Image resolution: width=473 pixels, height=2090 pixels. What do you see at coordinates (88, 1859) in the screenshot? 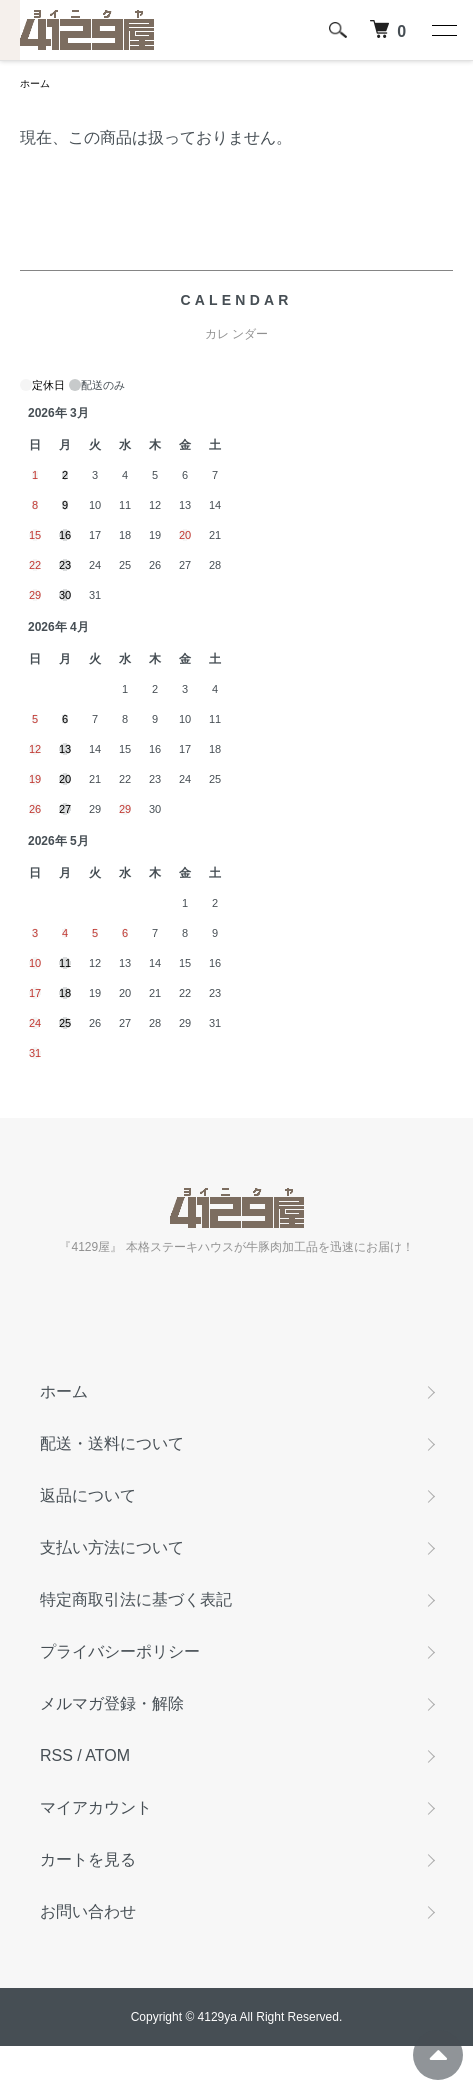
I see `カートを見る` at bounding box center [88, 1859].